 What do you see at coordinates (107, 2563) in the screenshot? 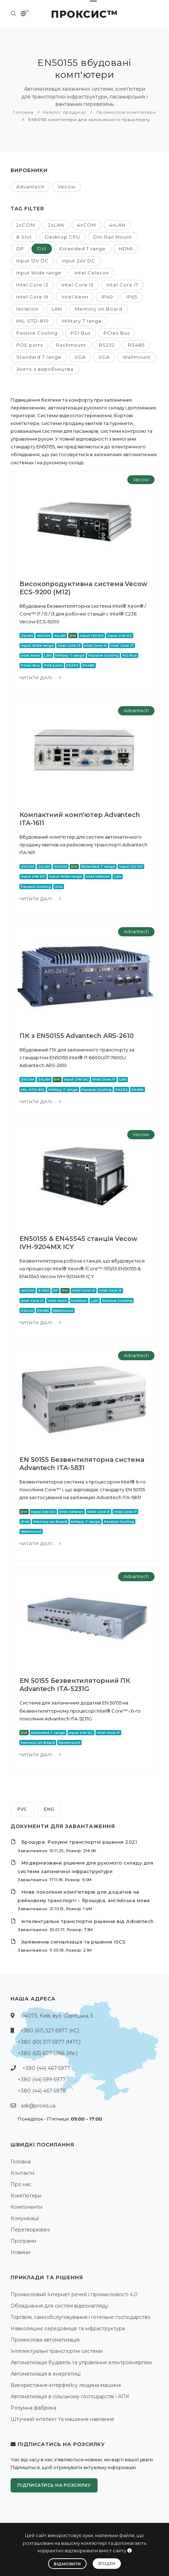
I see `Згоден` at bounding box center [107, 2563].